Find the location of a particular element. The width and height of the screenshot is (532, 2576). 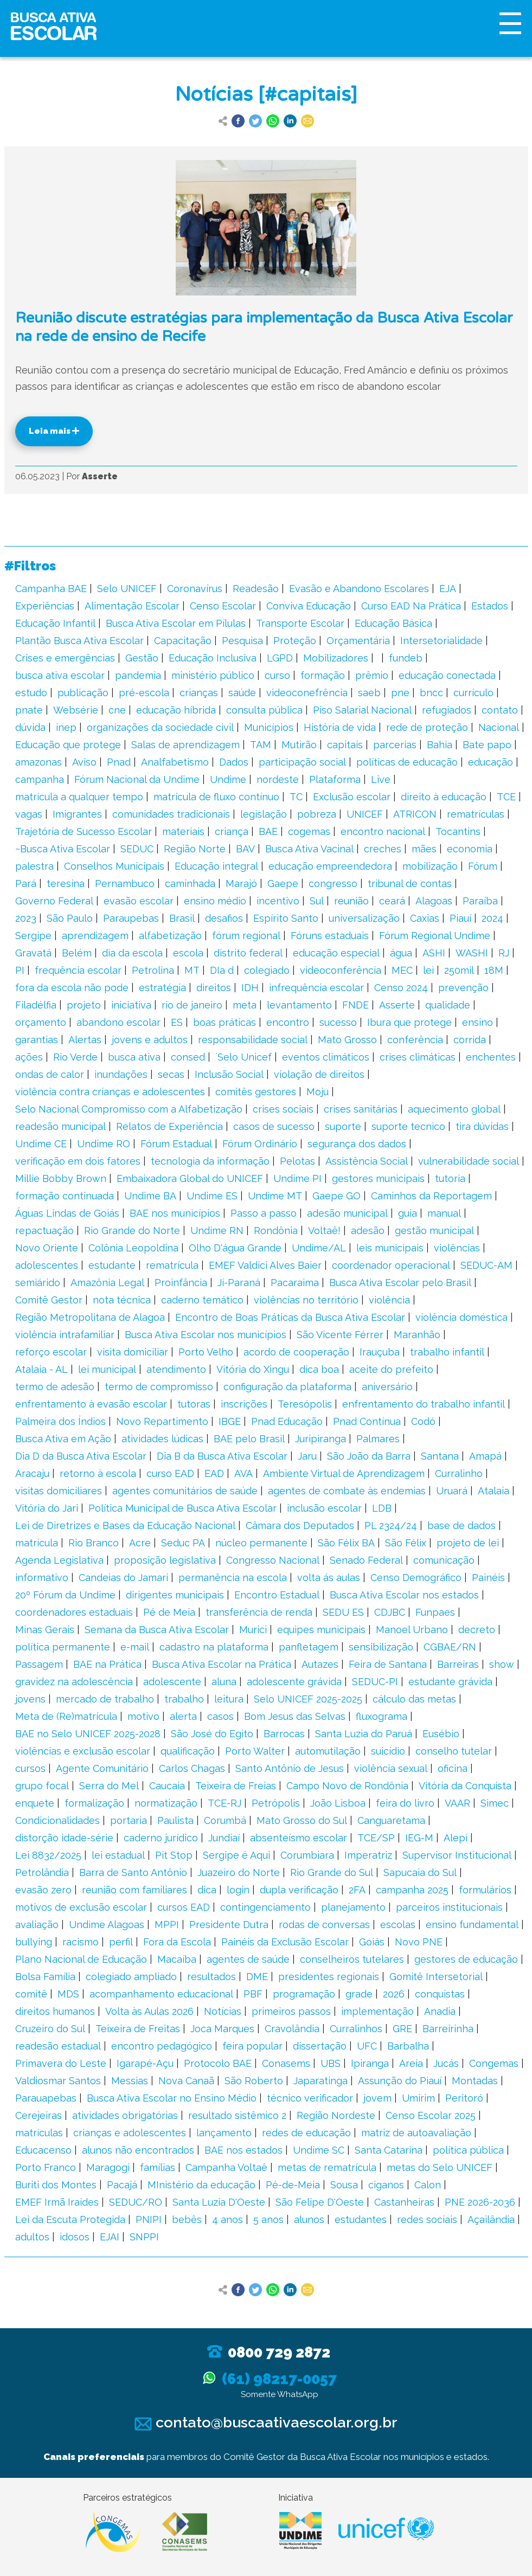

educação conectada is located at coordinates (447, 675).